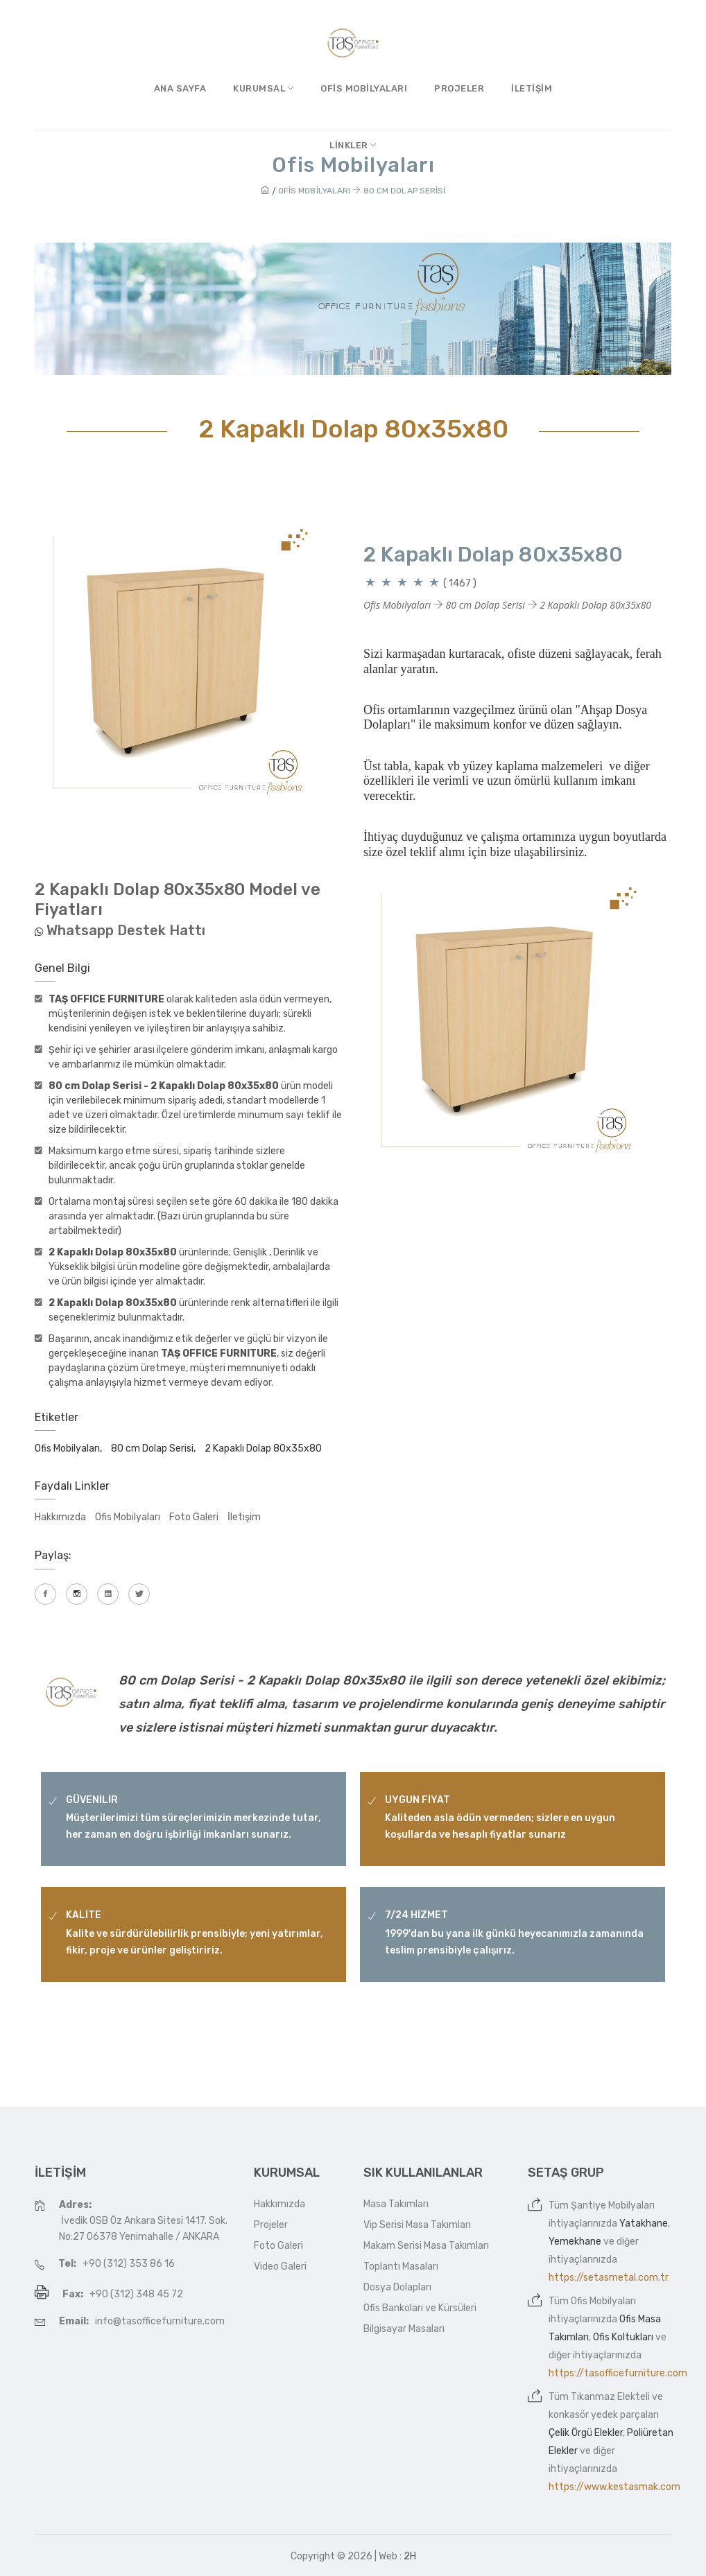  What do you see at coordinates (426, 2246) in the screenshot?
I see `Makam Serisi Masa Takımları` at bounding box center [426, 2246].